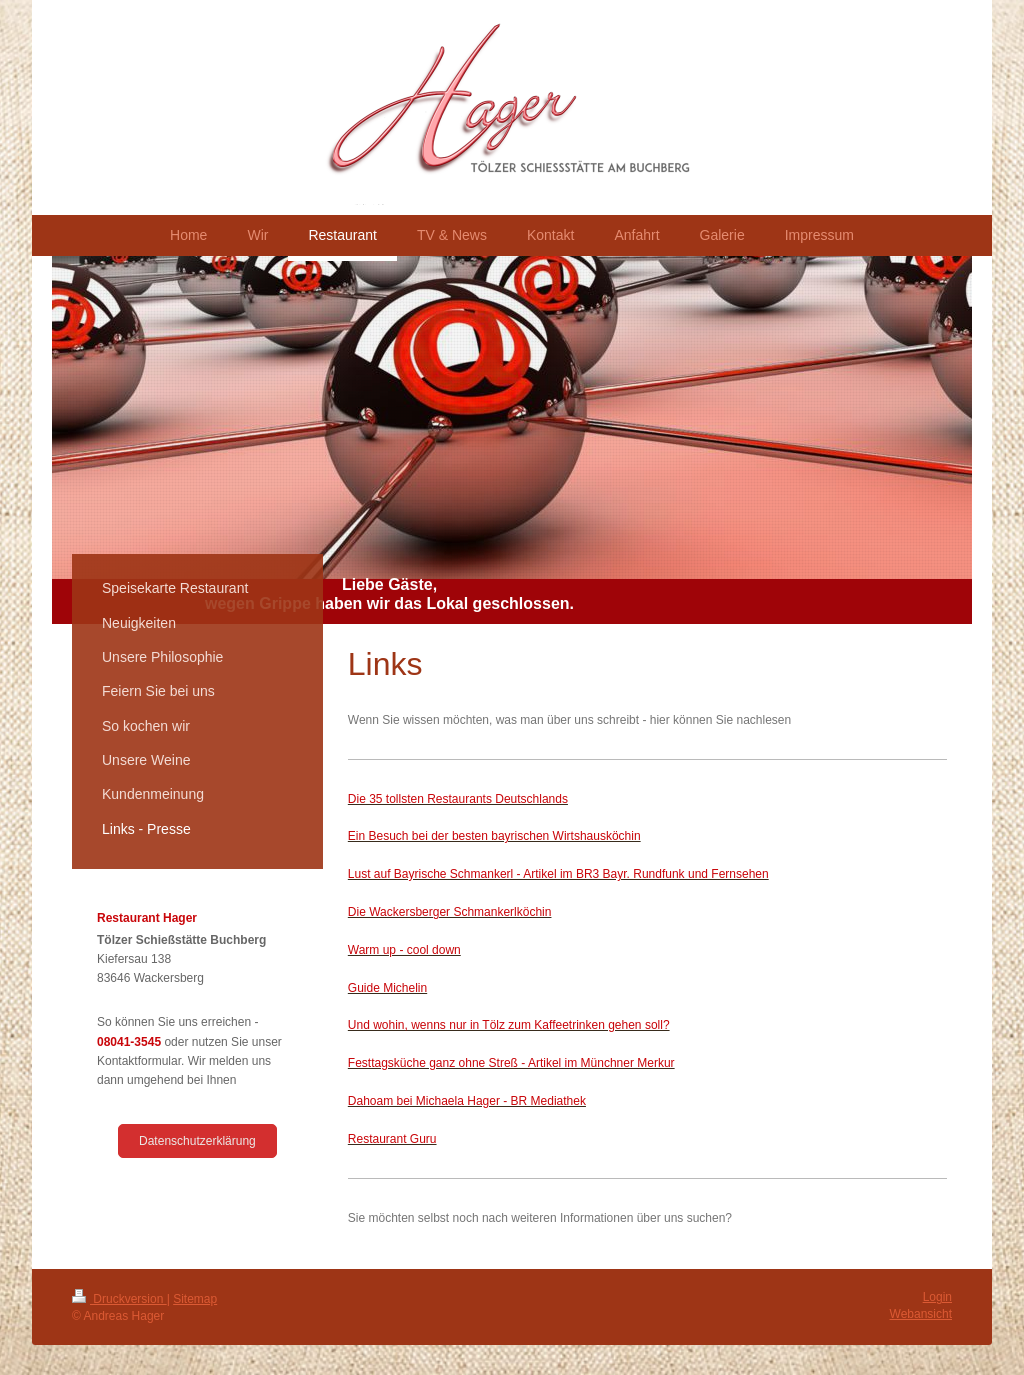  Describe the element at coordinates (197, 1141) in the screenshot. I see `Datenschutzerklärung` at that location.